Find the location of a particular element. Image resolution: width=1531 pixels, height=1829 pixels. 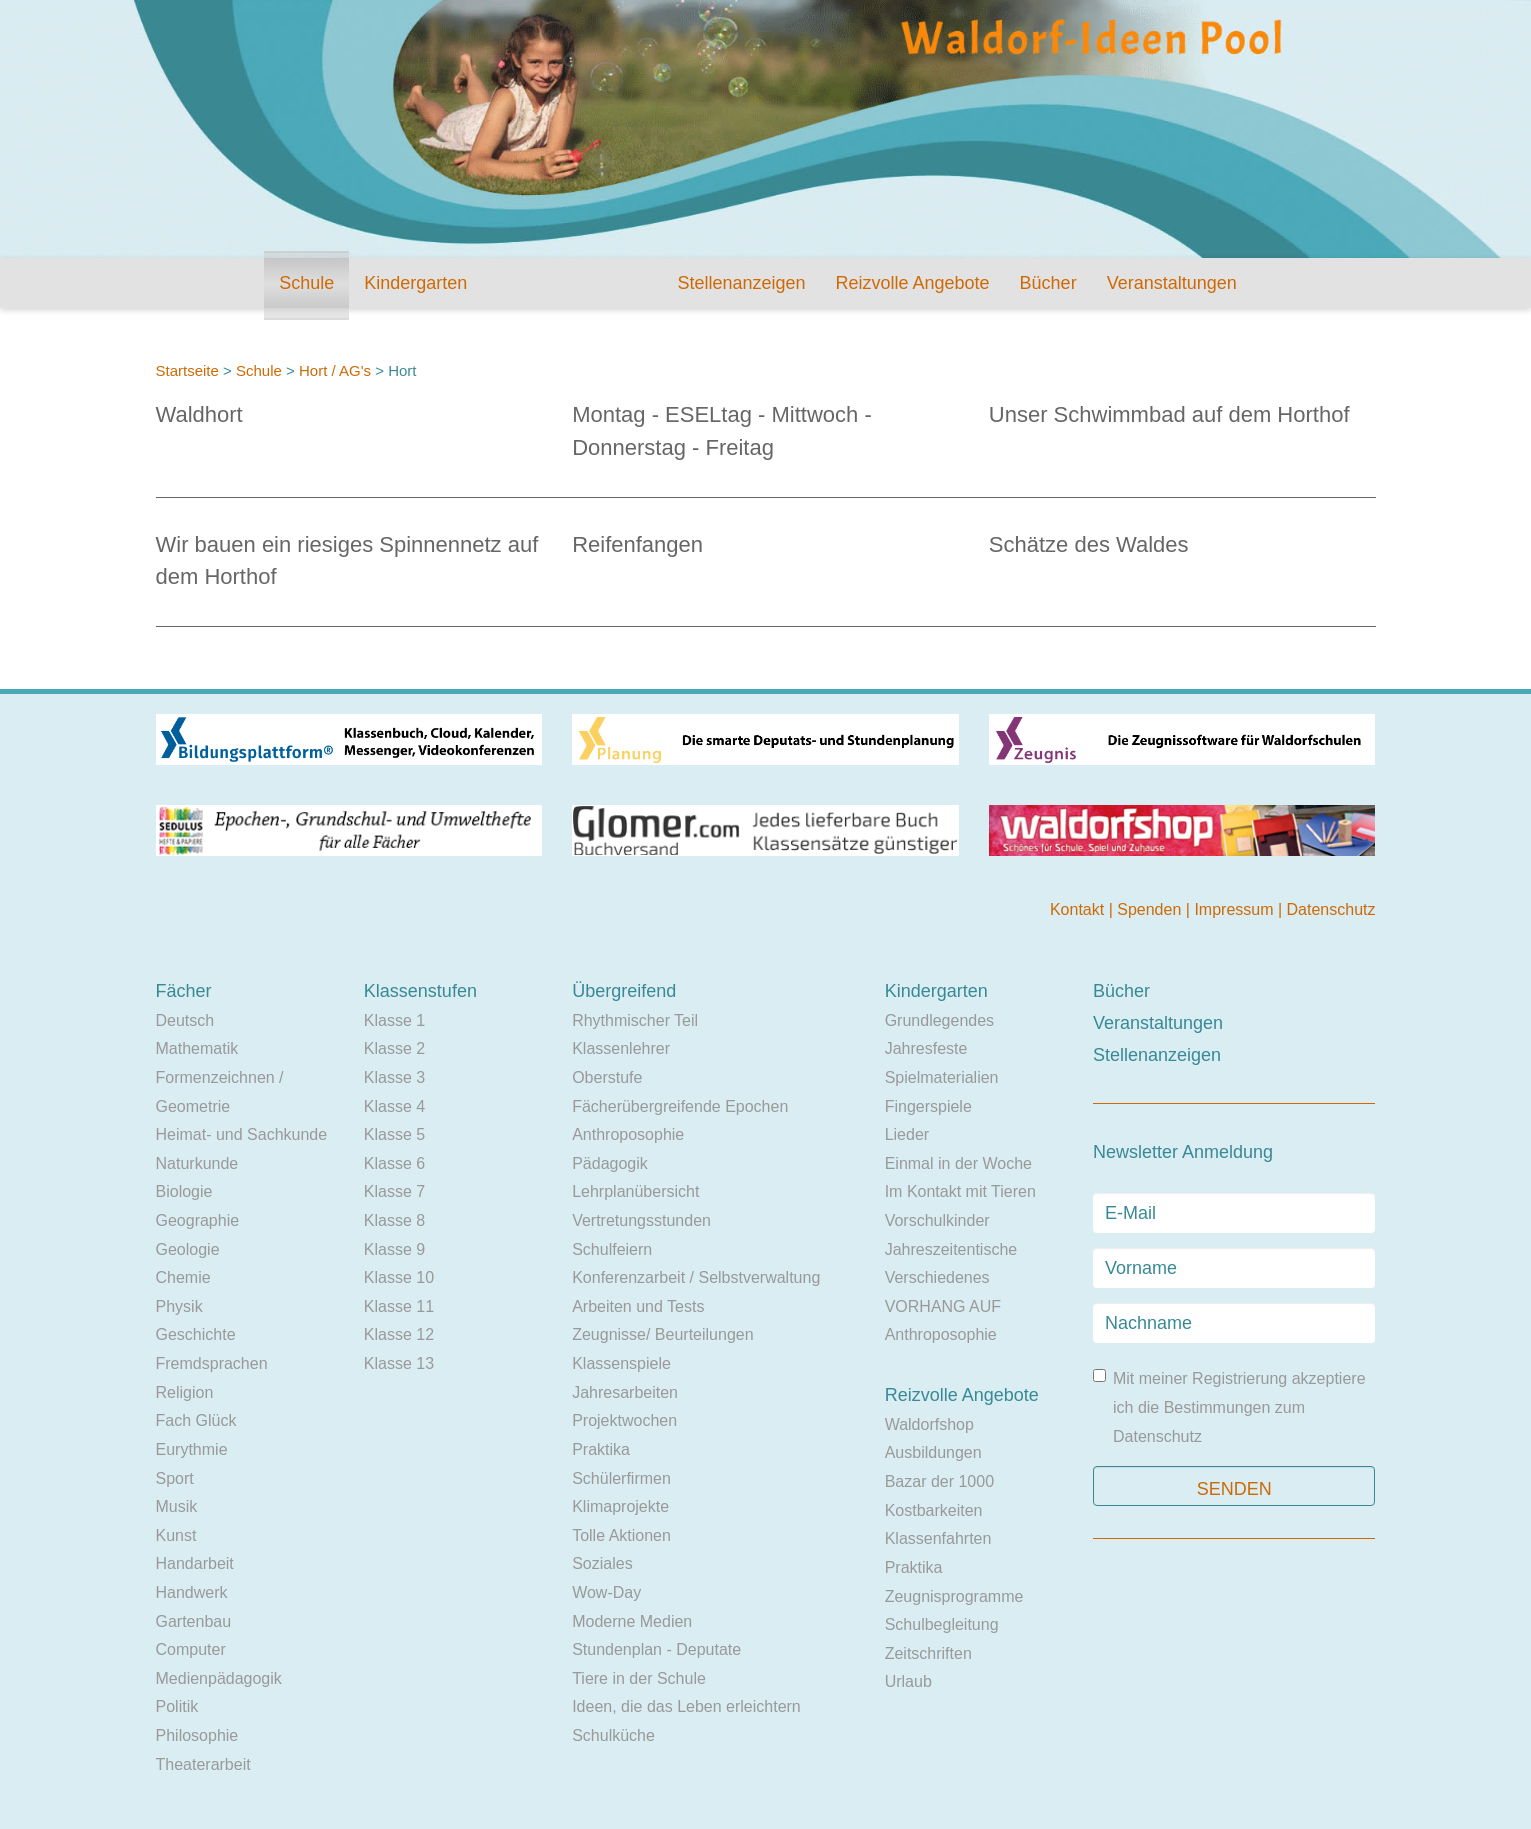

Computer is located at coordinates (191, 1649).